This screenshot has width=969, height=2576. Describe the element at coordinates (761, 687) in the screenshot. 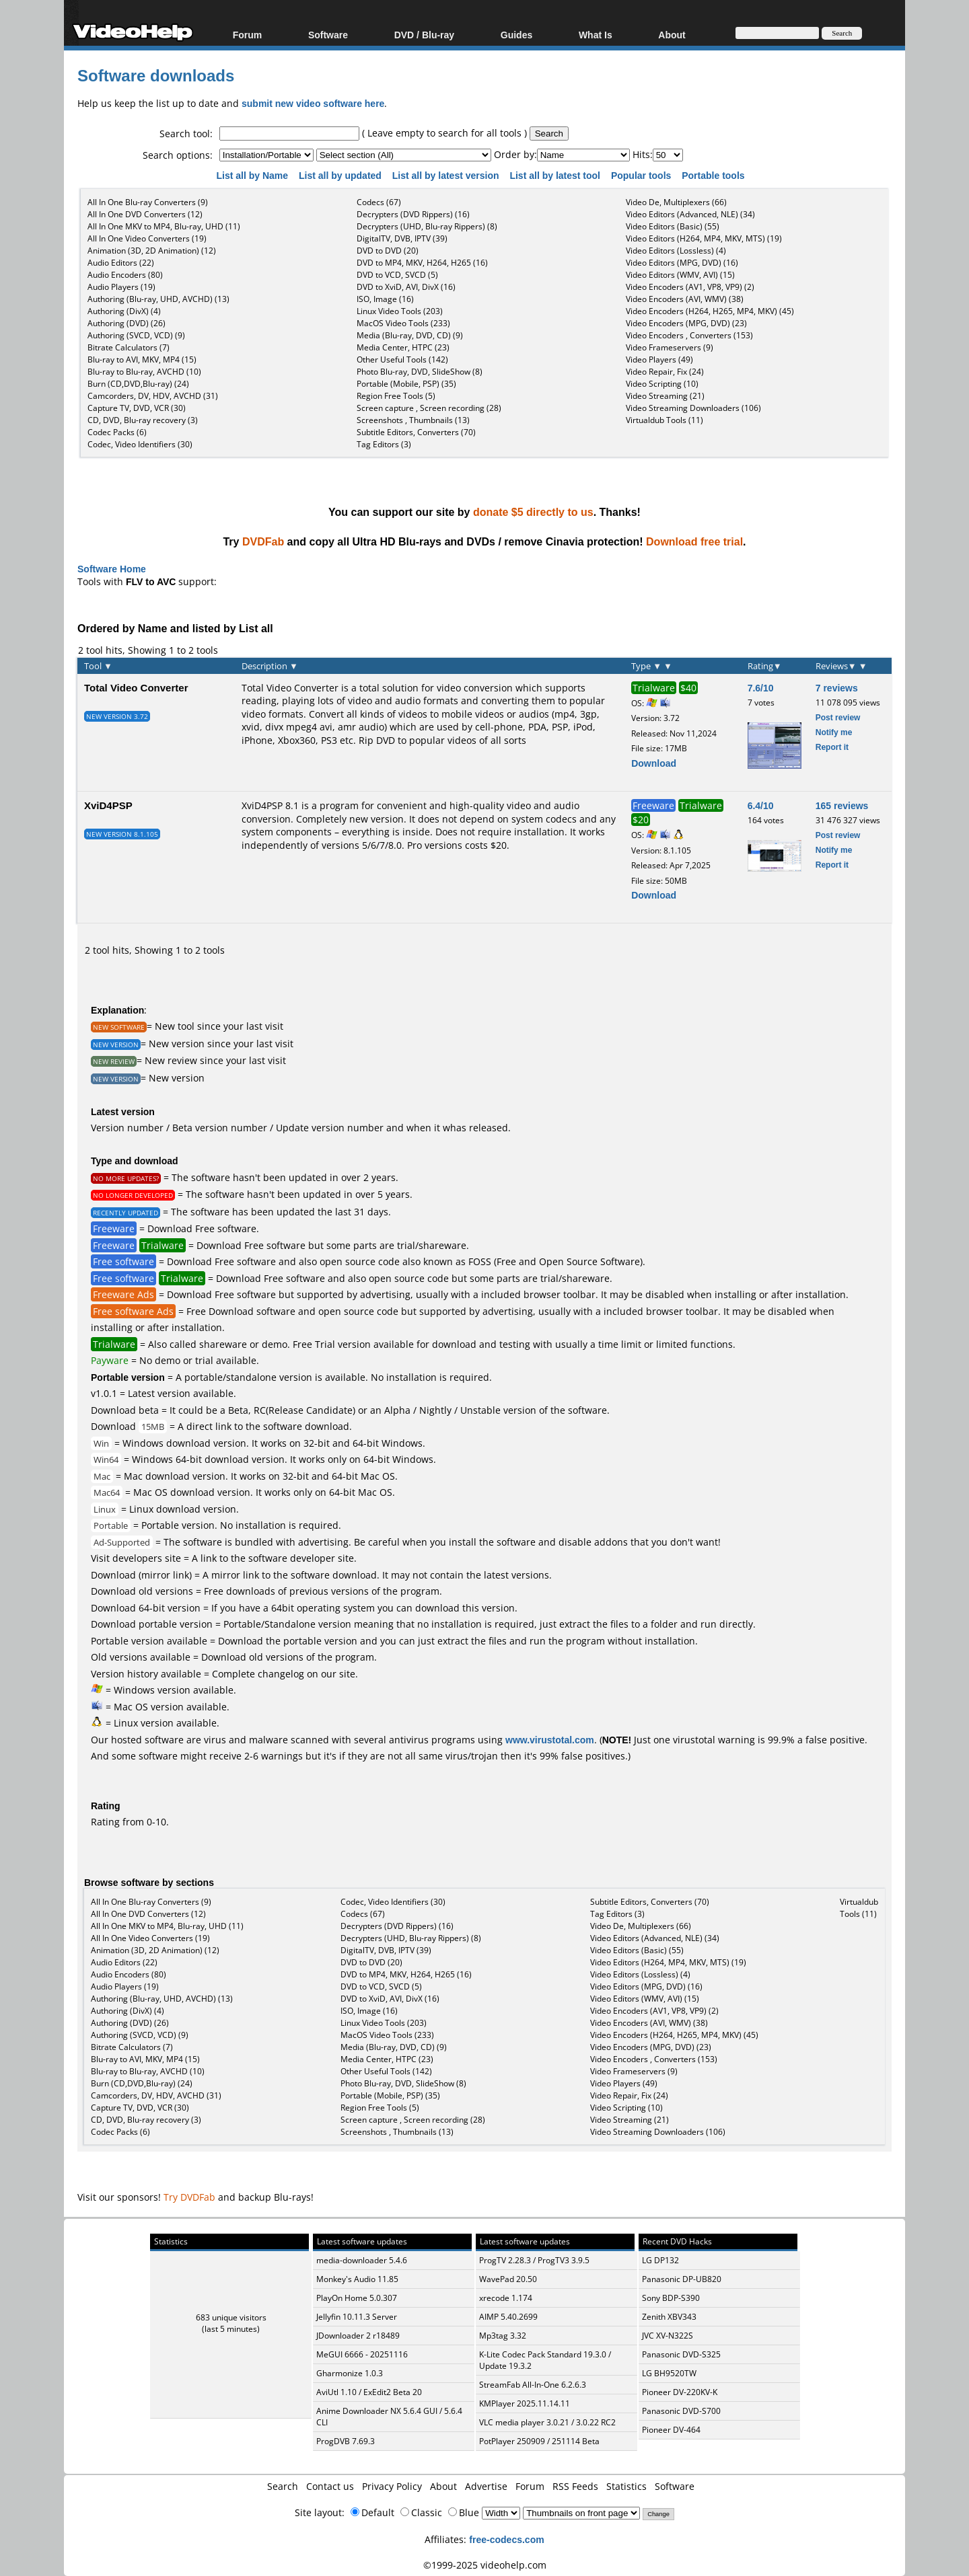

I see `7.6/10` at that location.